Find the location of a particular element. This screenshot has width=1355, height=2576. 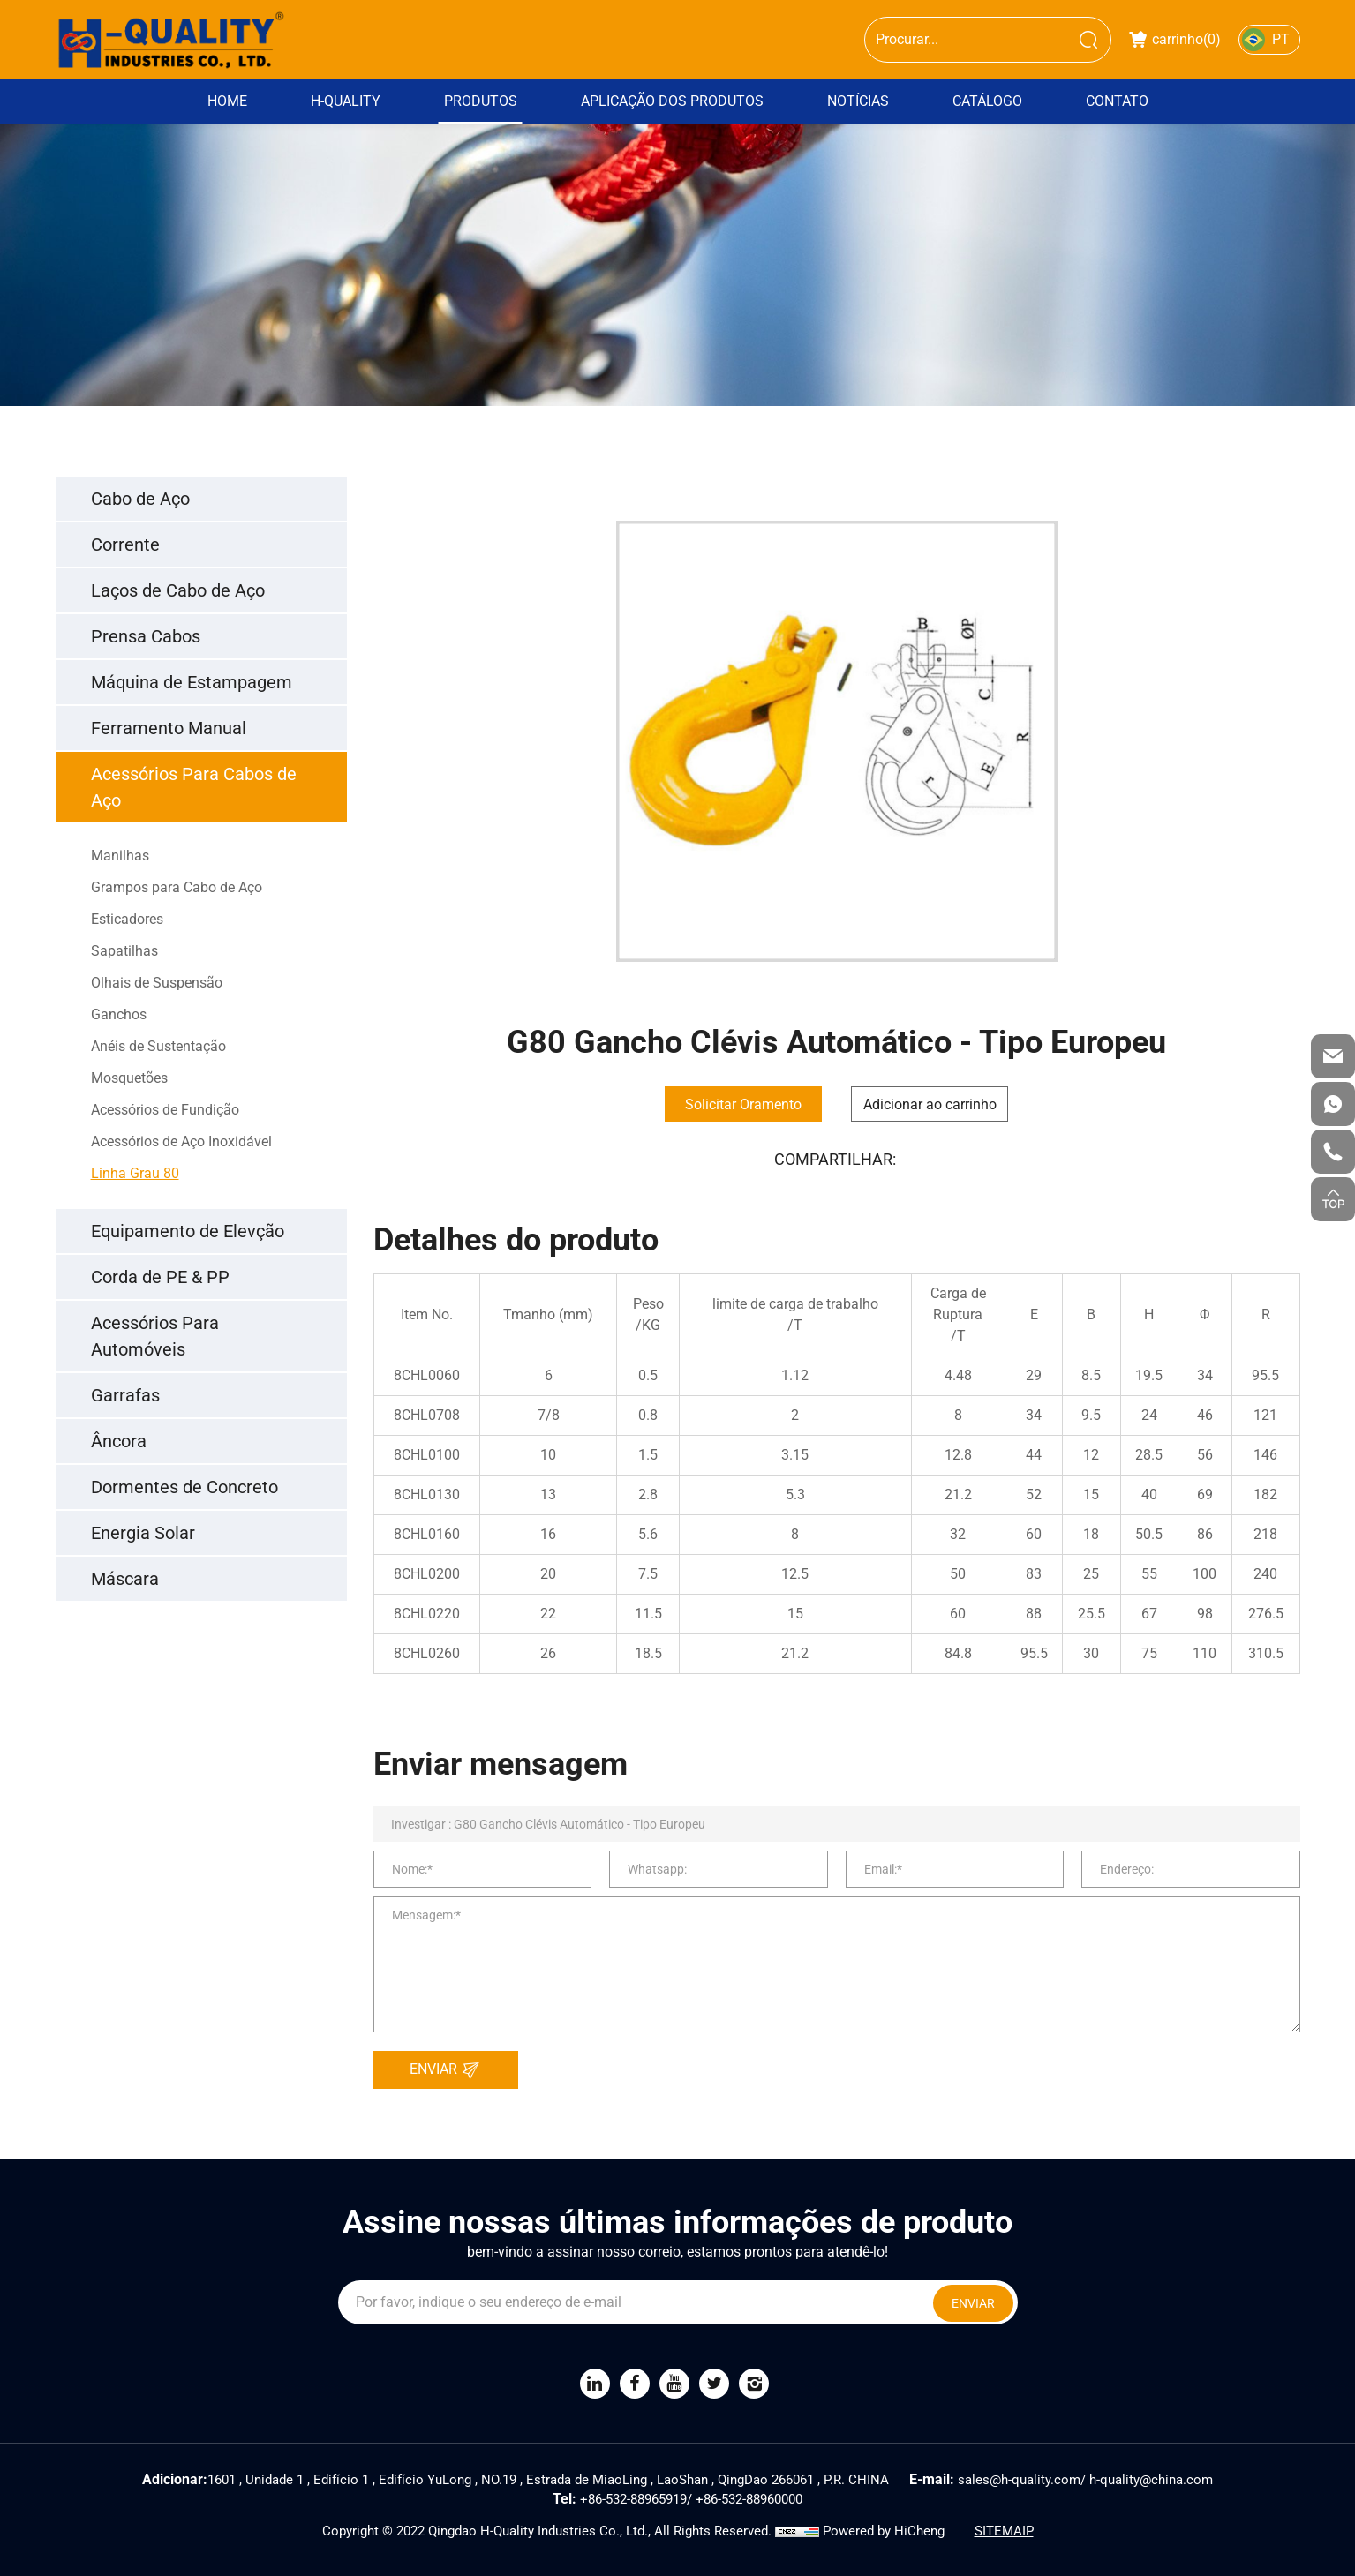

Corda de PE & PP is located at coordinates (160, 1277).